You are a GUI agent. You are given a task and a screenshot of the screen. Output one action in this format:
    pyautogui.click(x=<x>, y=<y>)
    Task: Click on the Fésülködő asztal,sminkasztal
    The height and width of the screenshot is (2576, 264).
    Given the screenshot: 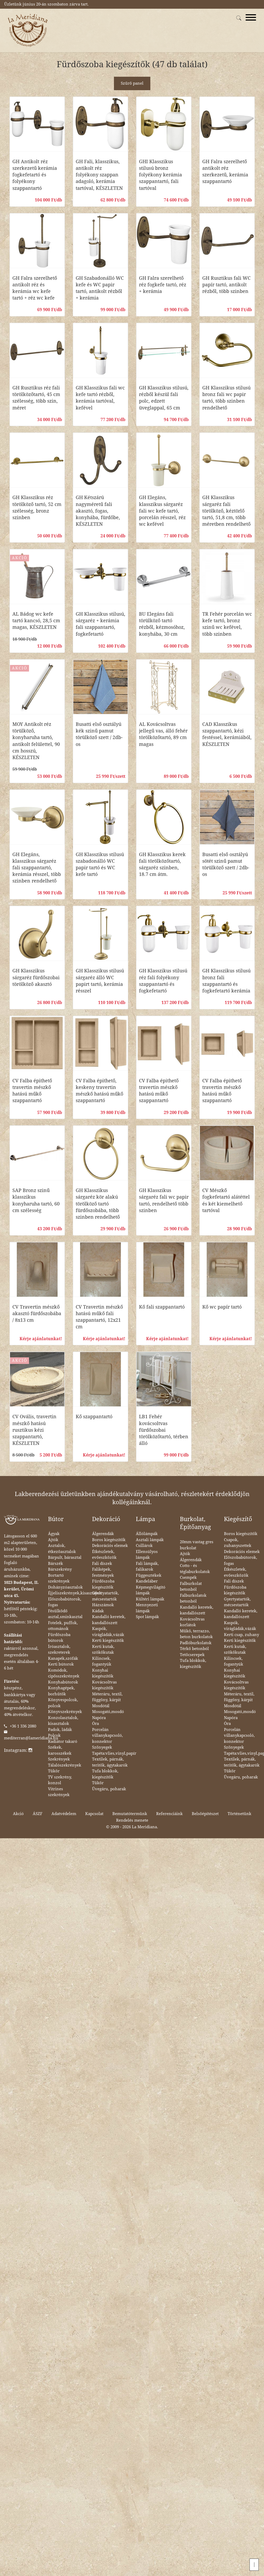 What is the action you would take?
    pyautogui.click(x=65, y=1614)
    